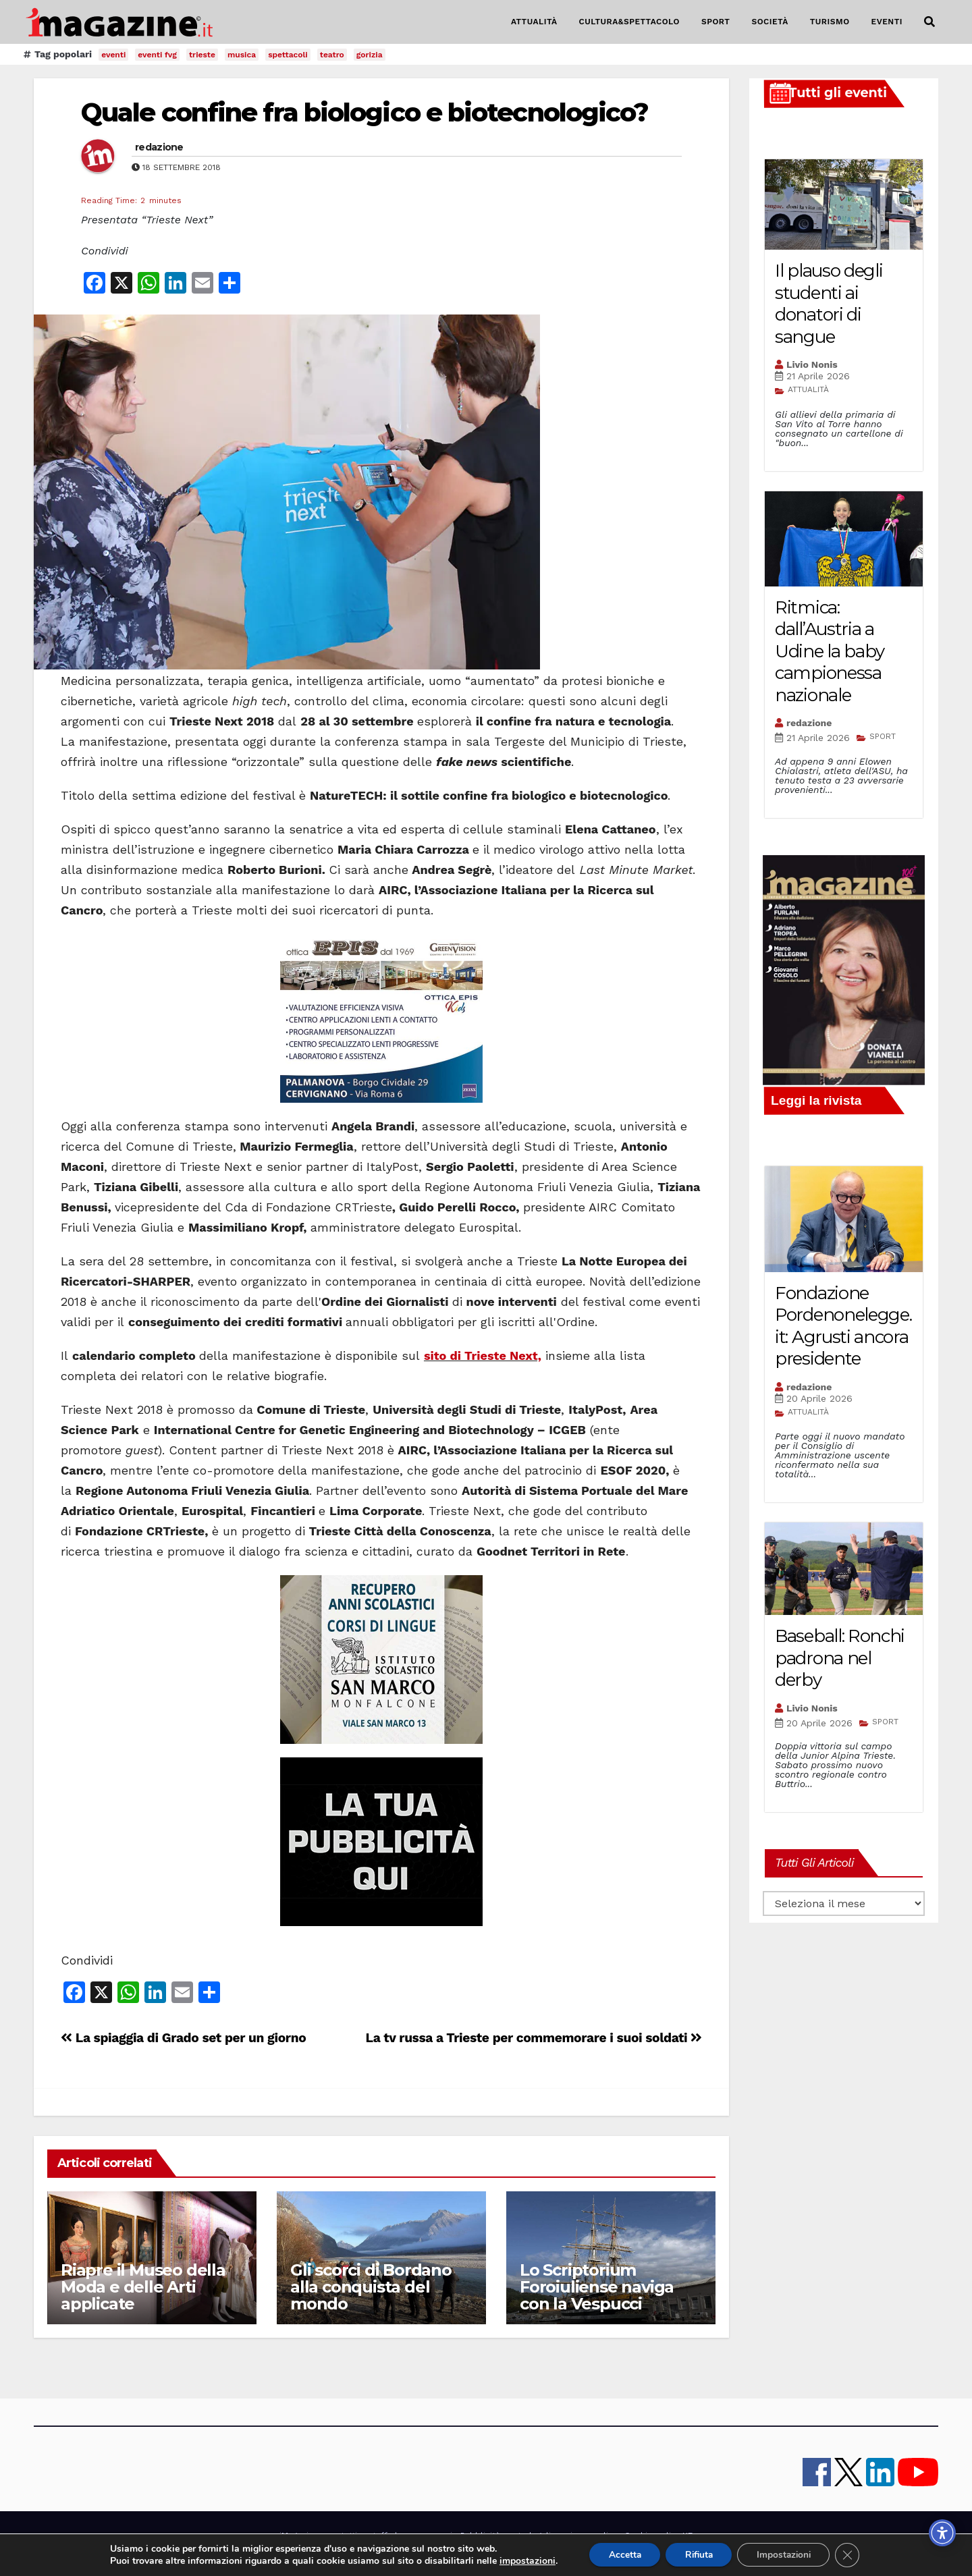 This screenshot has width=972, height=2576. I want to click on EVENTI, so click(886, 21).